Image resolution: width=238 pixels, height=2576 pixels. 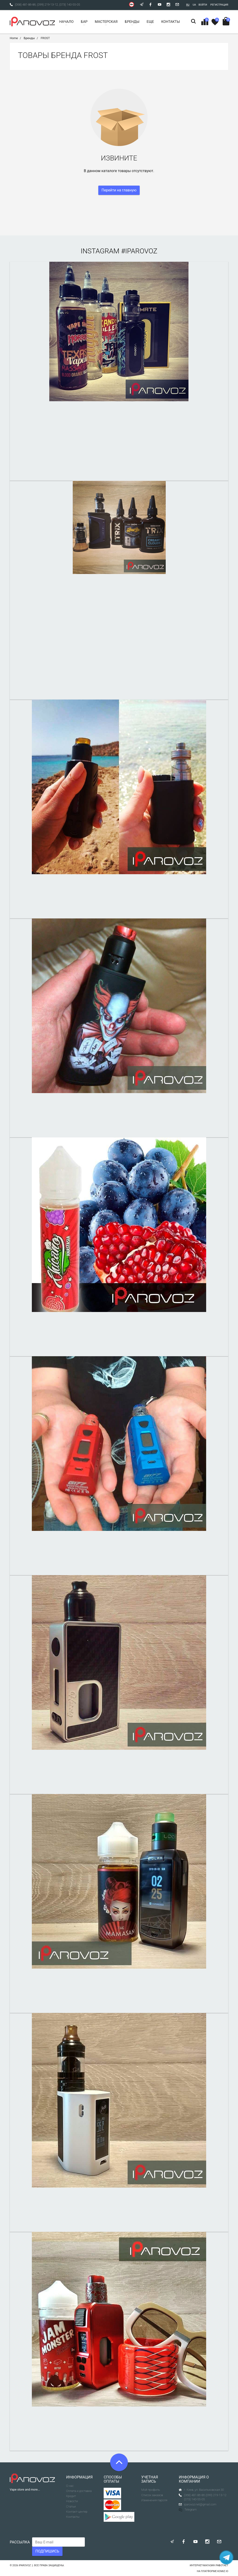 What do you see at coordinates (219, 4) in the screenshot?
I see `Регистрация` at bounding box center [219, 4].